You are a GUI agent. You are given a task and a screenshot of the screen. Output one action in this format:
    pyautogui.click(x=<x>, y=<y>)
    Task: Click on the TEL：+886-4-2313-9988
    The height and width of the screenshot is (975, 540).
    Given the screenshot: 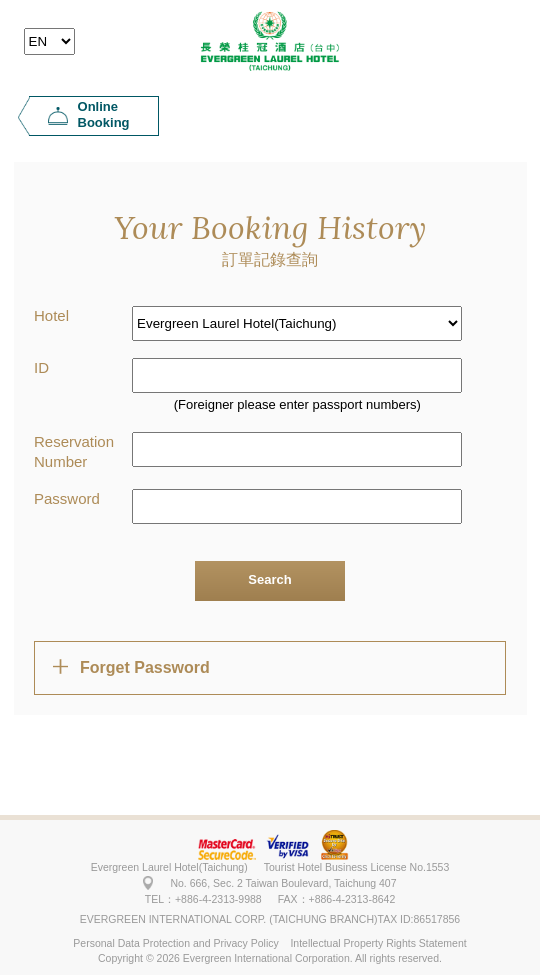 What is the action you would take?
    pyautogui.click(x=203, y=899)
    